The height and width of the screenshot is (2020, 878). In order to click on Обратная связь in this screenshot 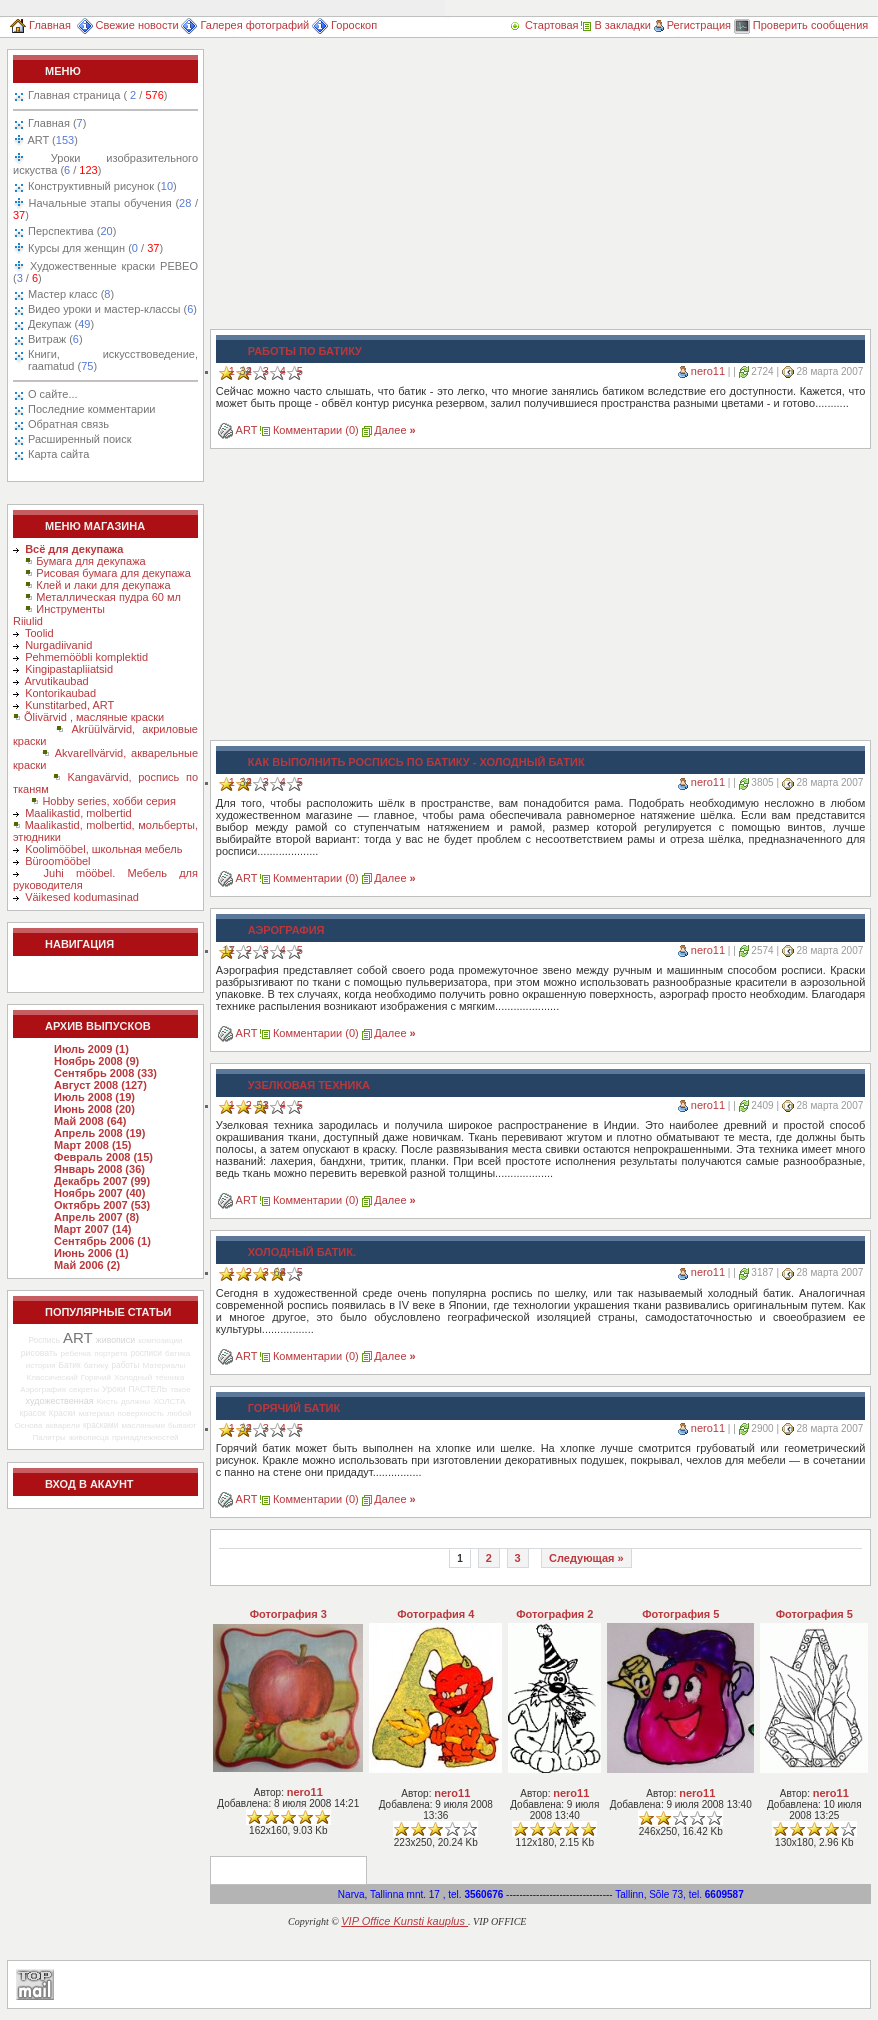, I will do `click(68, 424)`.